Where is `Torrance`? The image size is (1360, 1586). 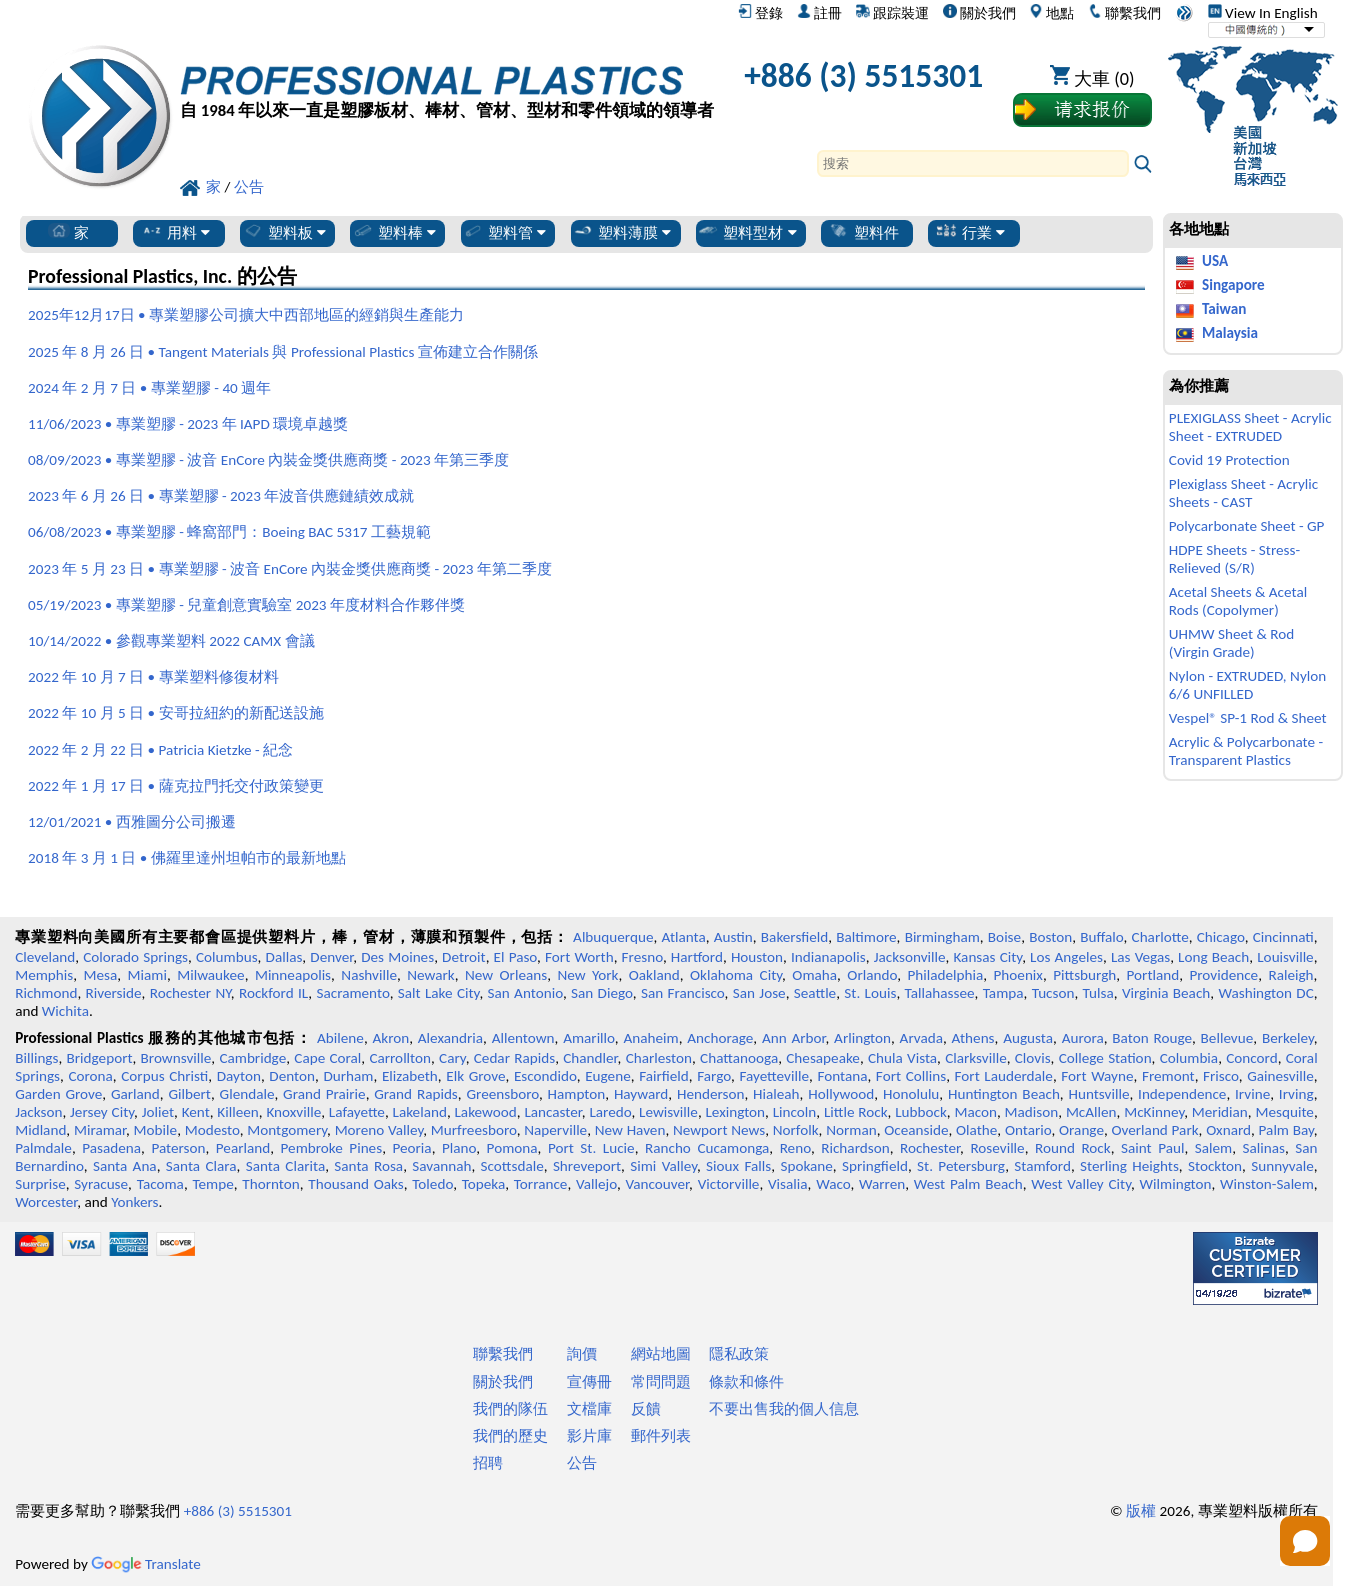
Torrance is located at coordinates (541, 1184).